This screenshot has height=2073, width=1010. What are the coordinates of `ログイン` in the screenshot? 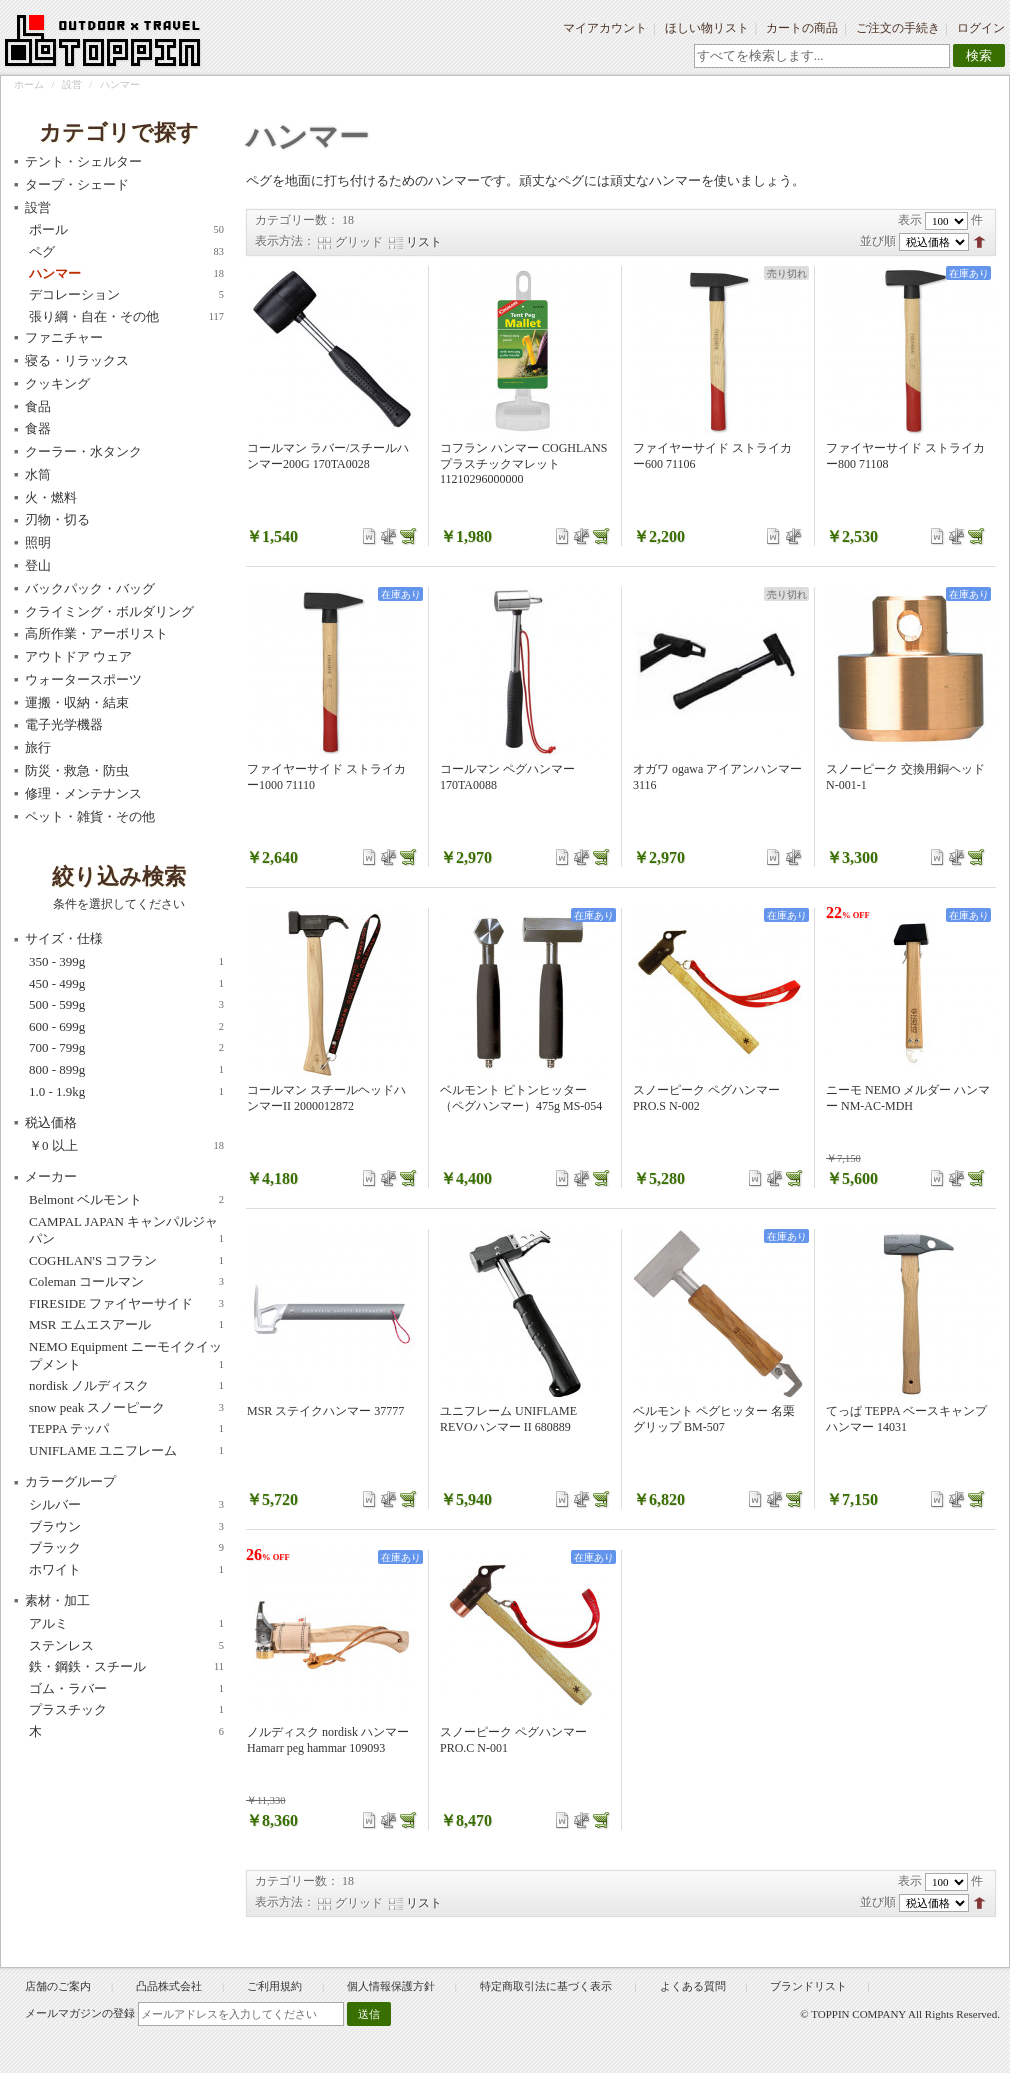 It's located at (981, 28).